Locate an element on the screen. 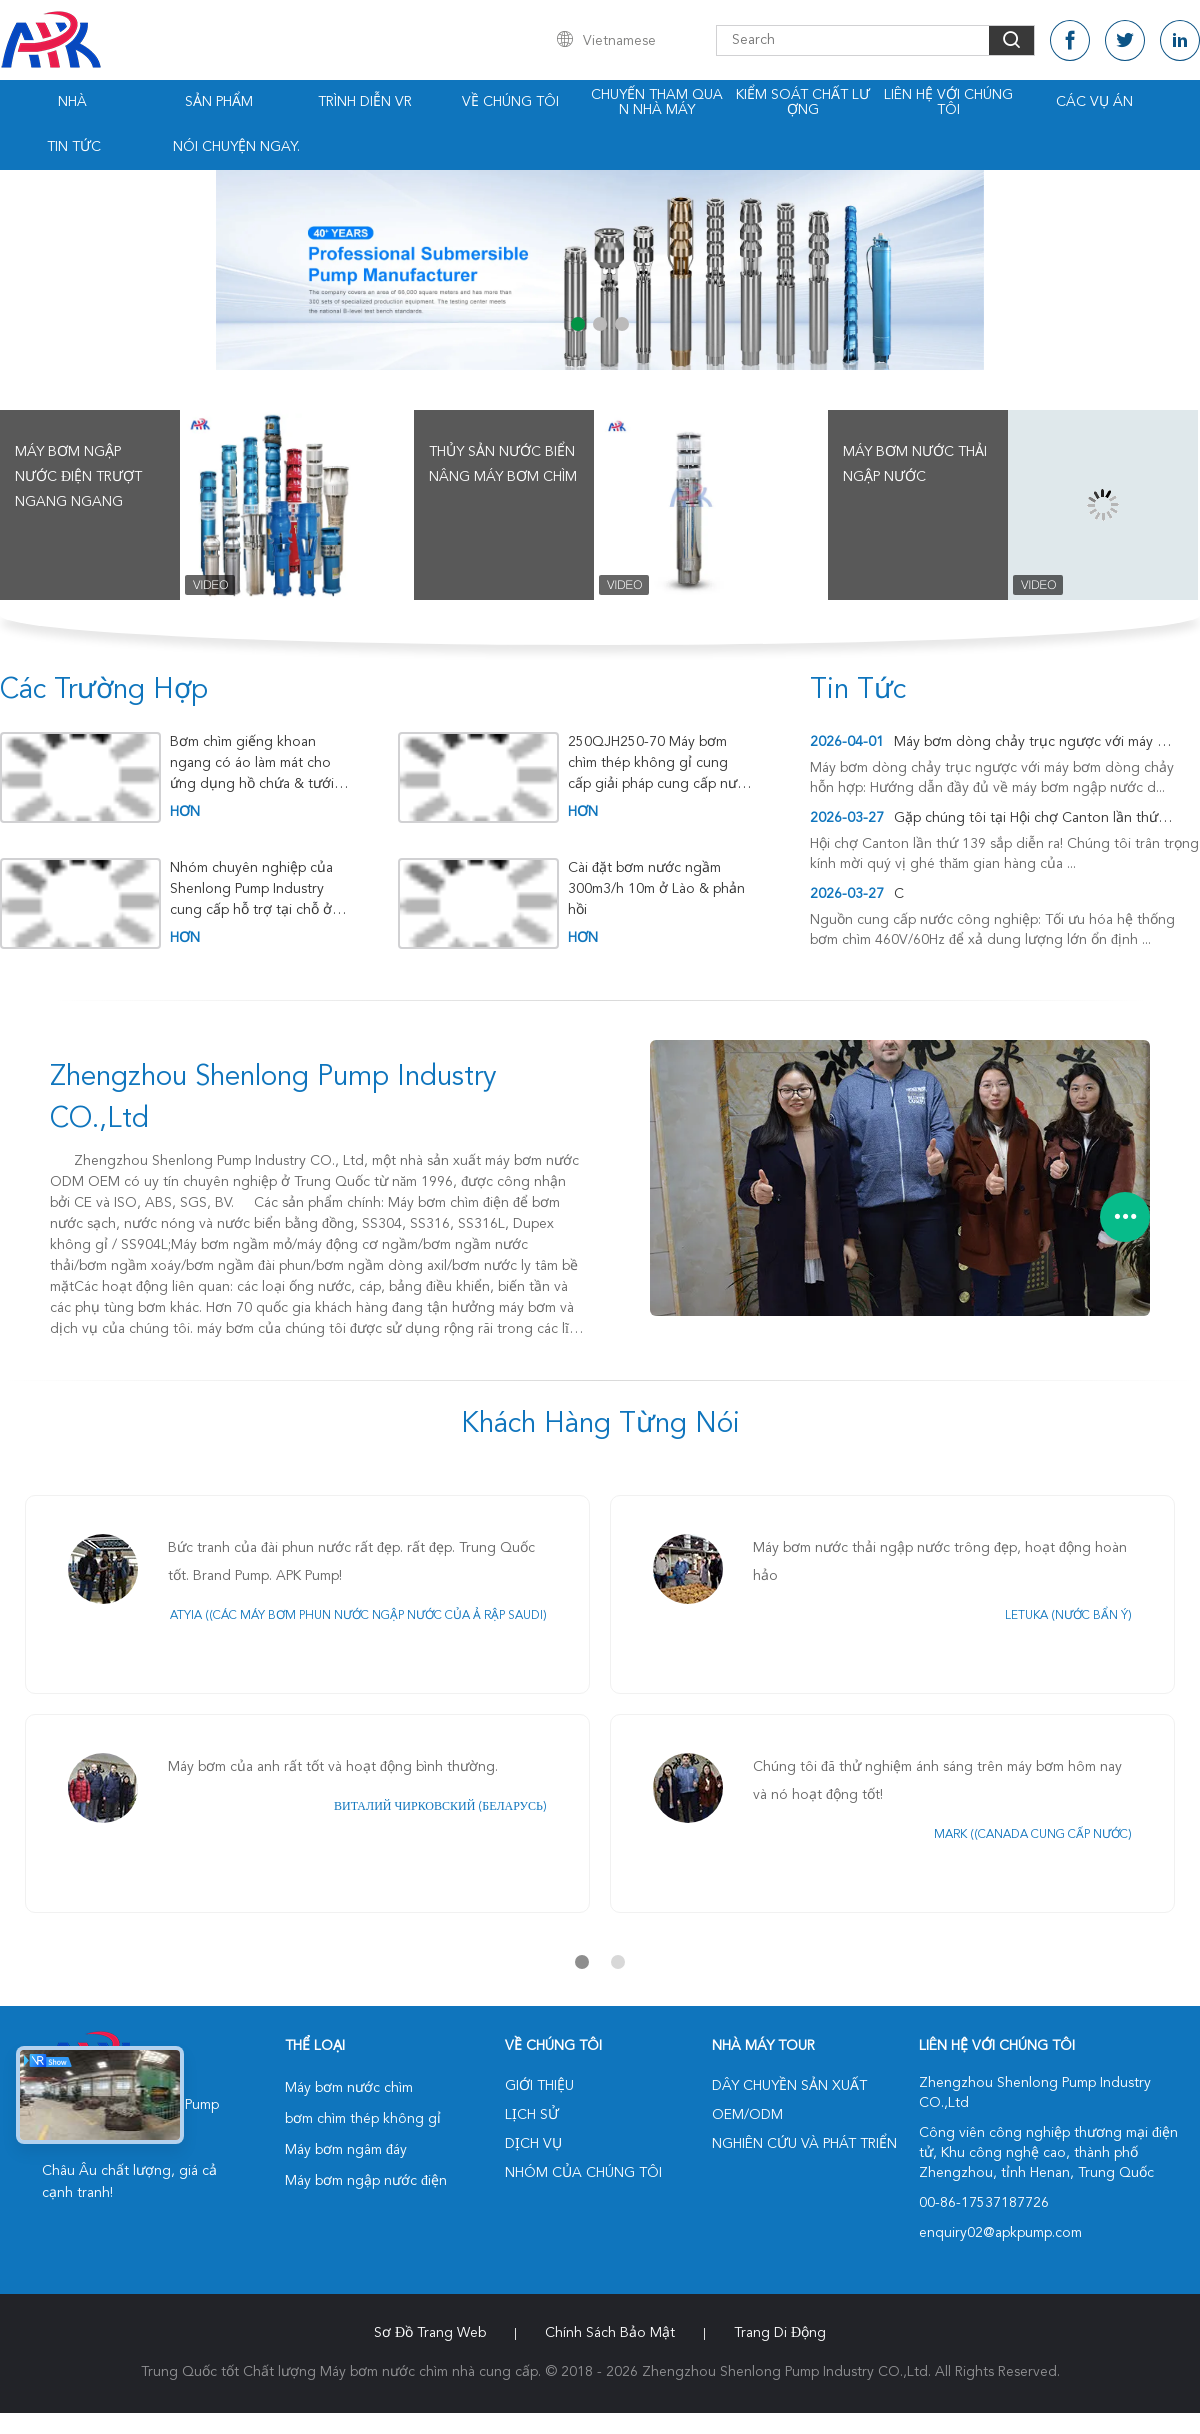  Lịch sử is located at coordinates (532, 2115).